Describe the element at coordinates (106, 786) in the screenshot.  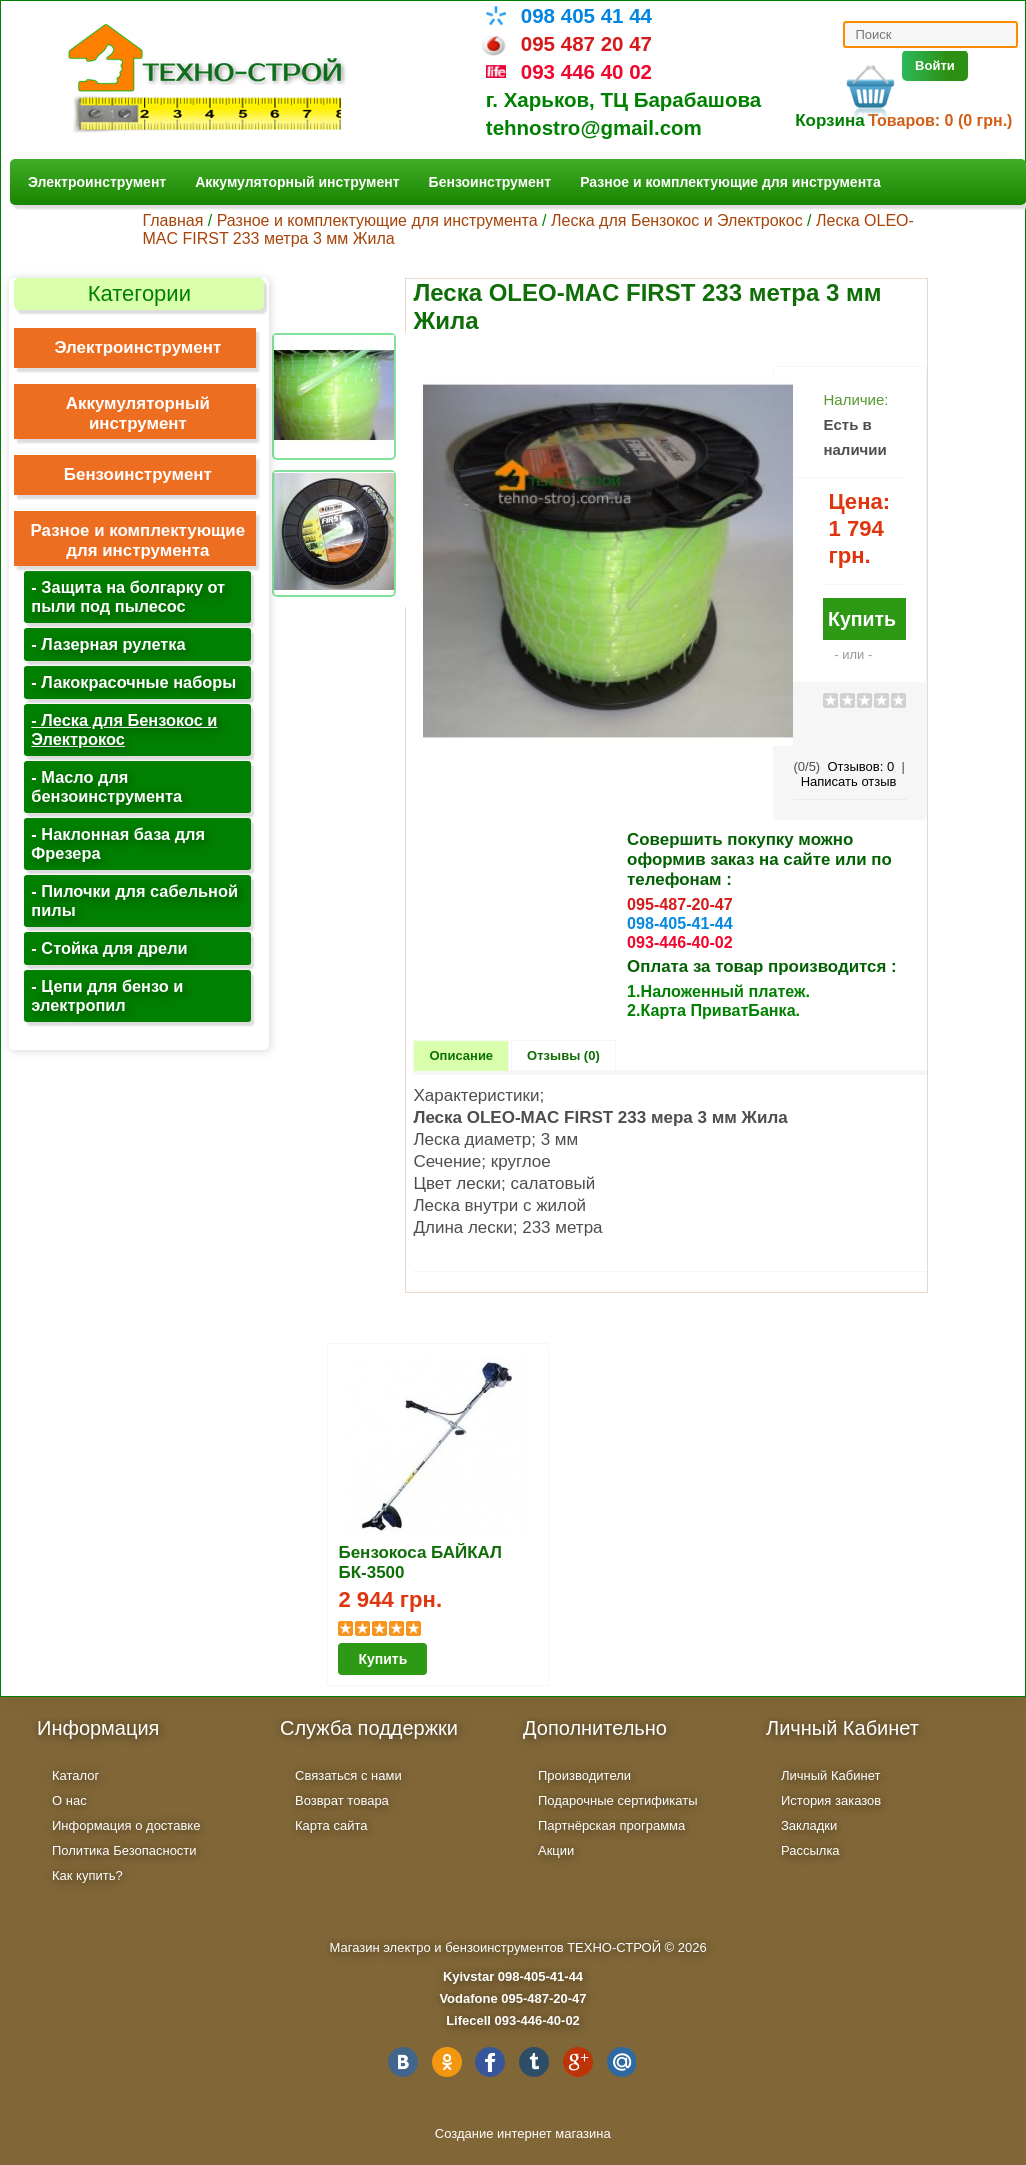
I see `- Масло для бензоинструмента` at that location.